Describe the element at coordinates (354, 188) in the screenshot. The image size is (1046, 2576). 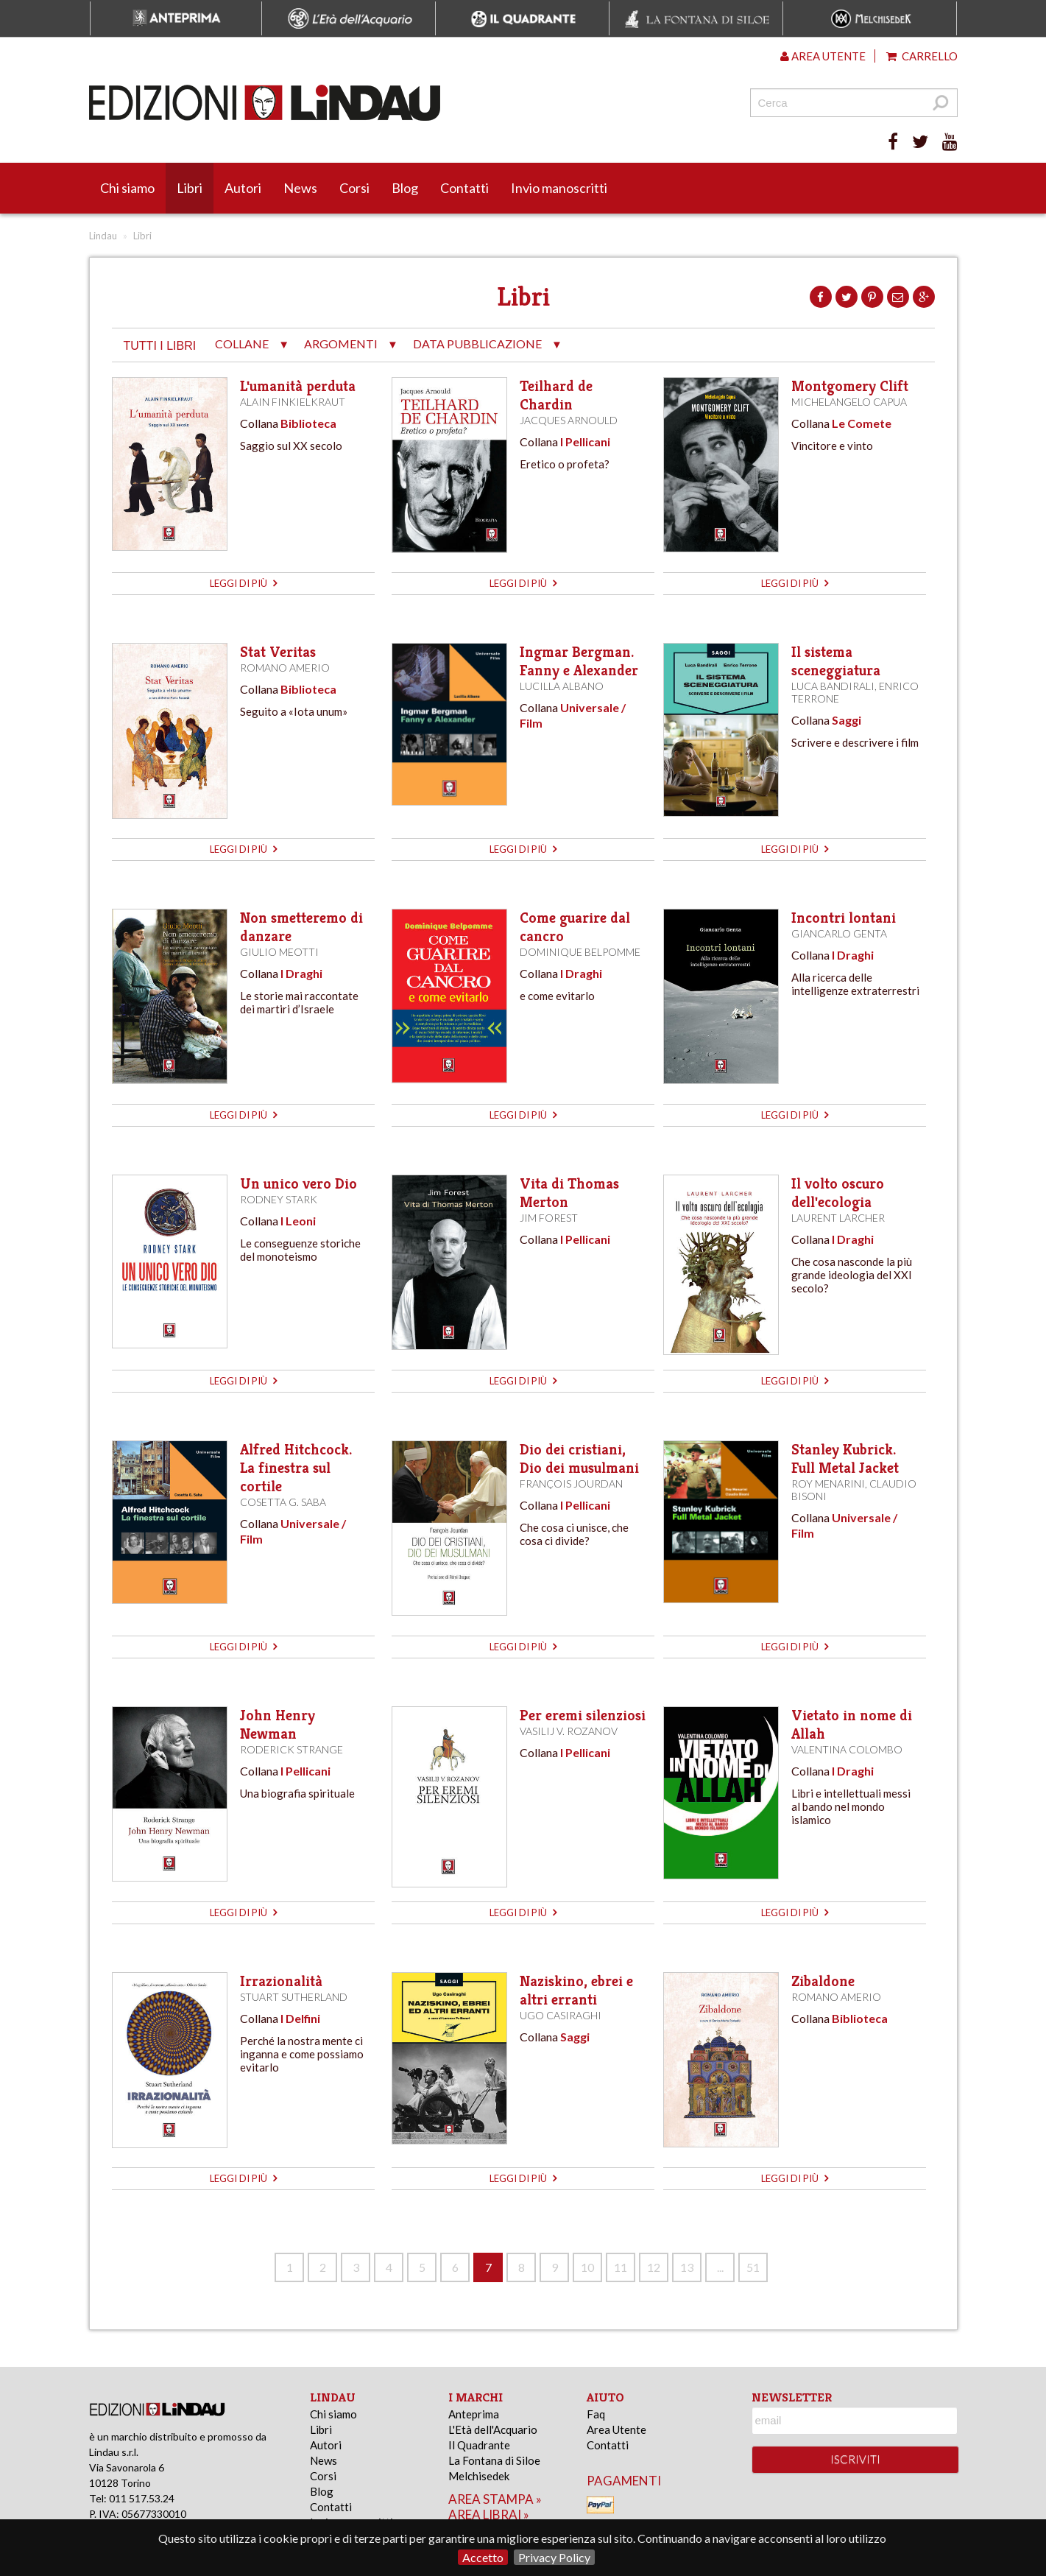
I see `Corsi` at that location.